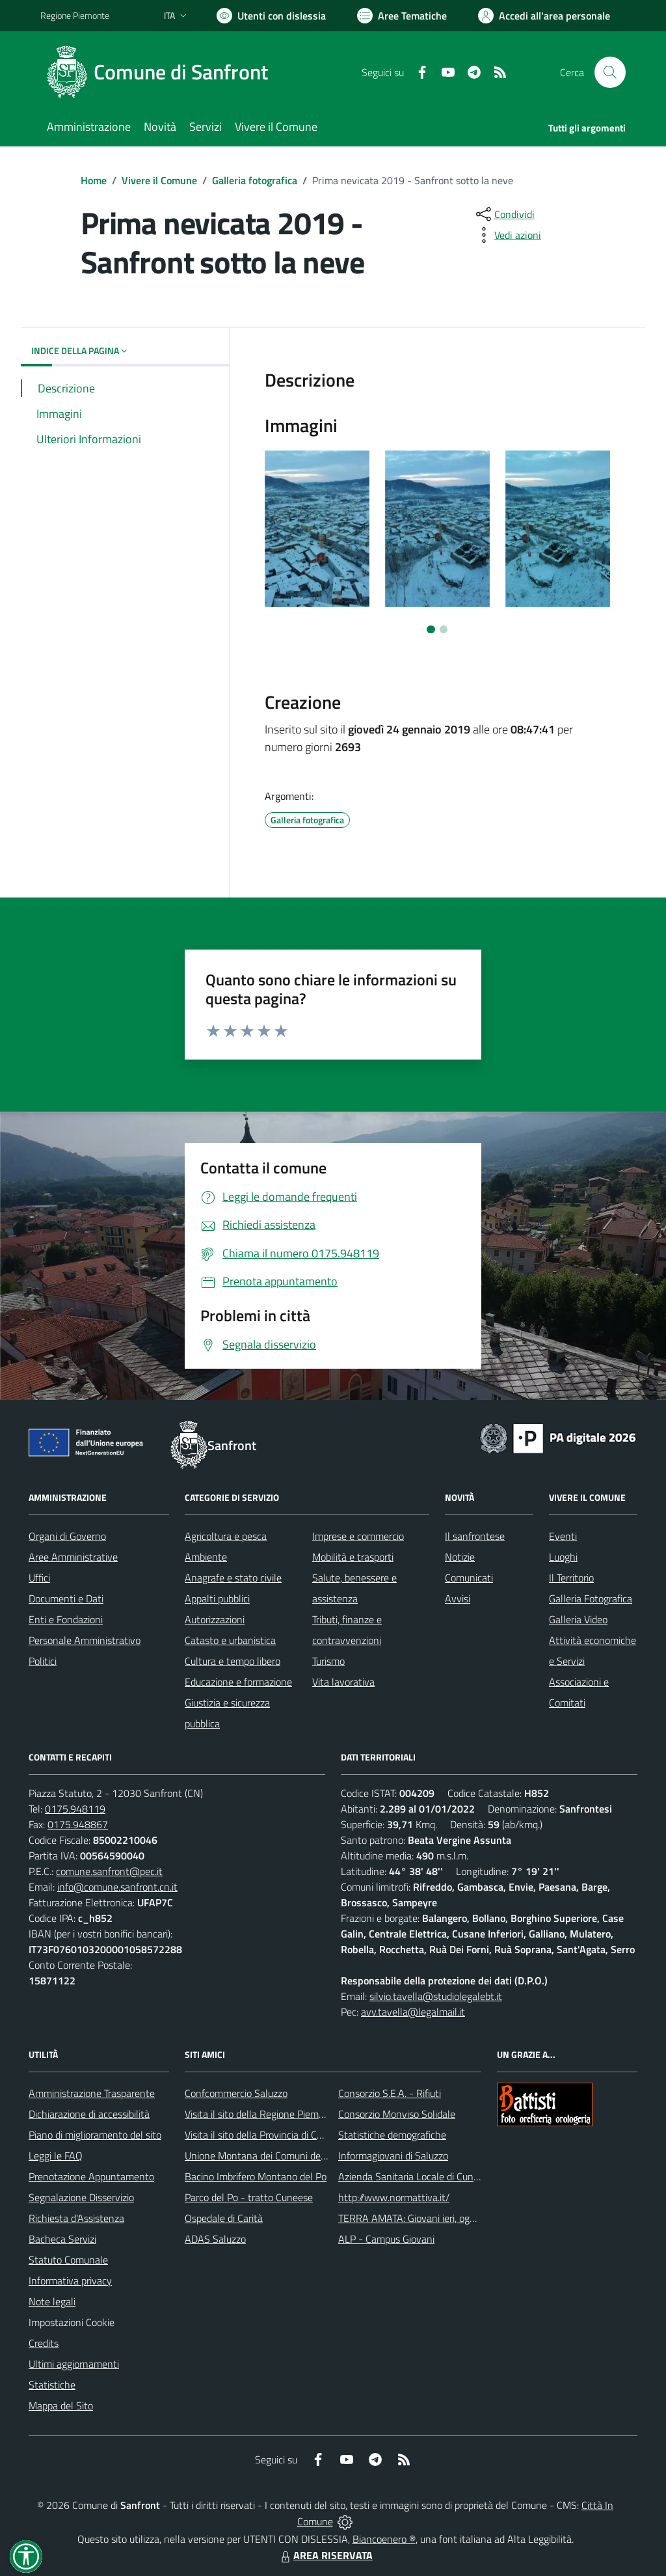 Image resolution: width=666 pixels, height=2576 pixels. Describe the element at coordinates (328, 1661) in the screenshot. I see `Turismo` at that location.